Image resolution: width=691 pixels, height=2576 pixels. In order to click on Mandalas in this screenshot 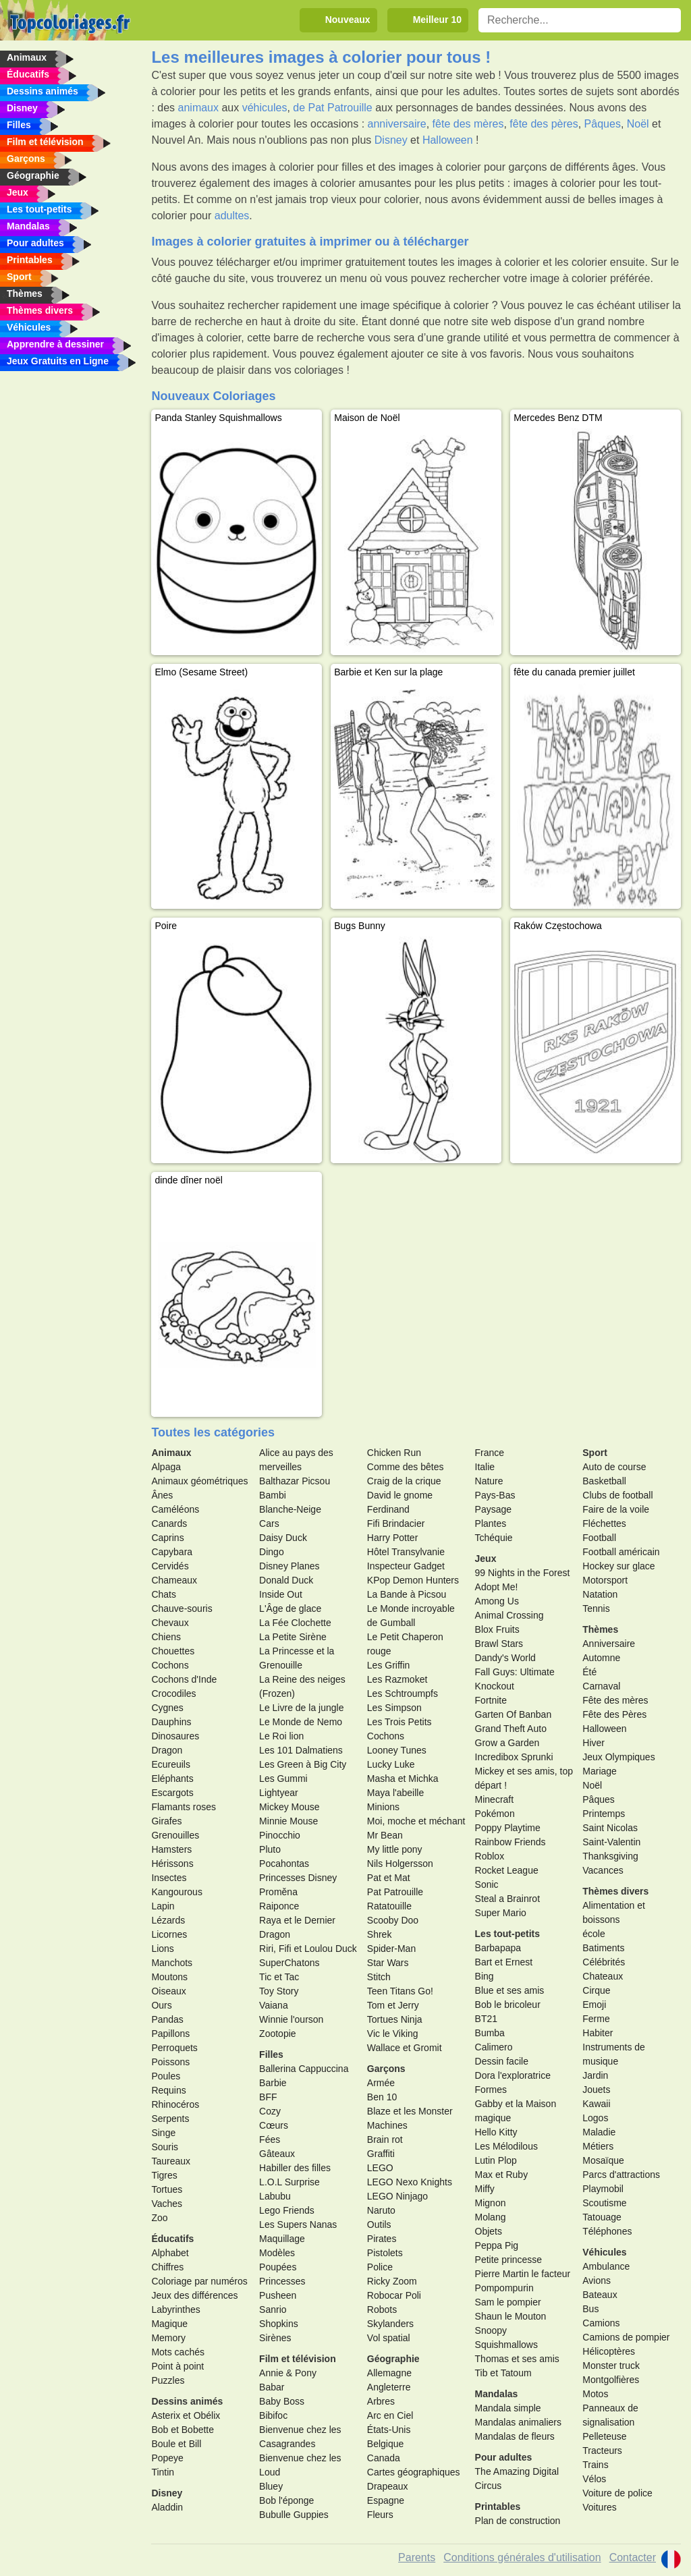, I will do `click(496, 2393)`.